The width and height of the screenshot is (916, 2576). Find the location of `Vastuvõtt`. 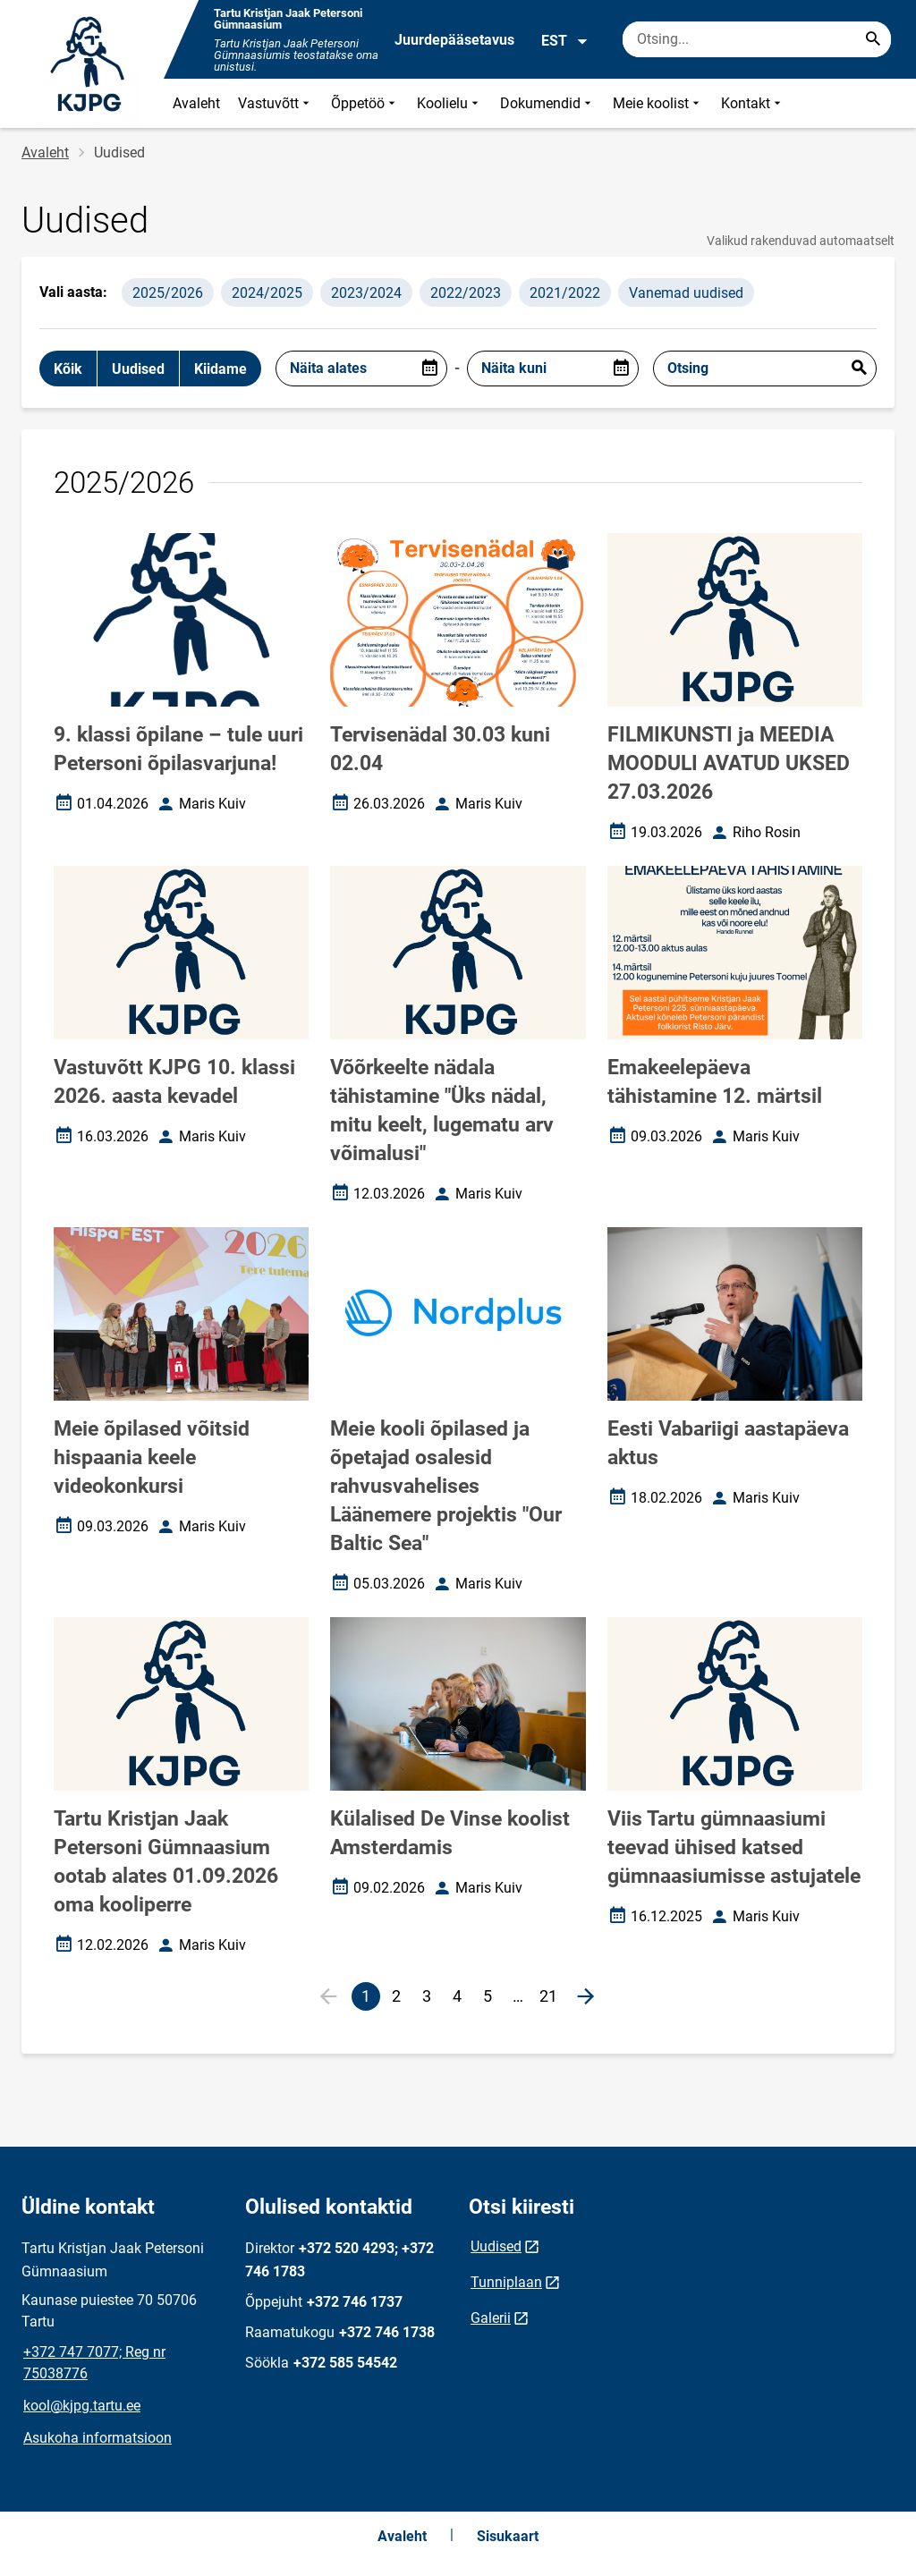

Vastuvõtt is located at coordinates (275, 103).